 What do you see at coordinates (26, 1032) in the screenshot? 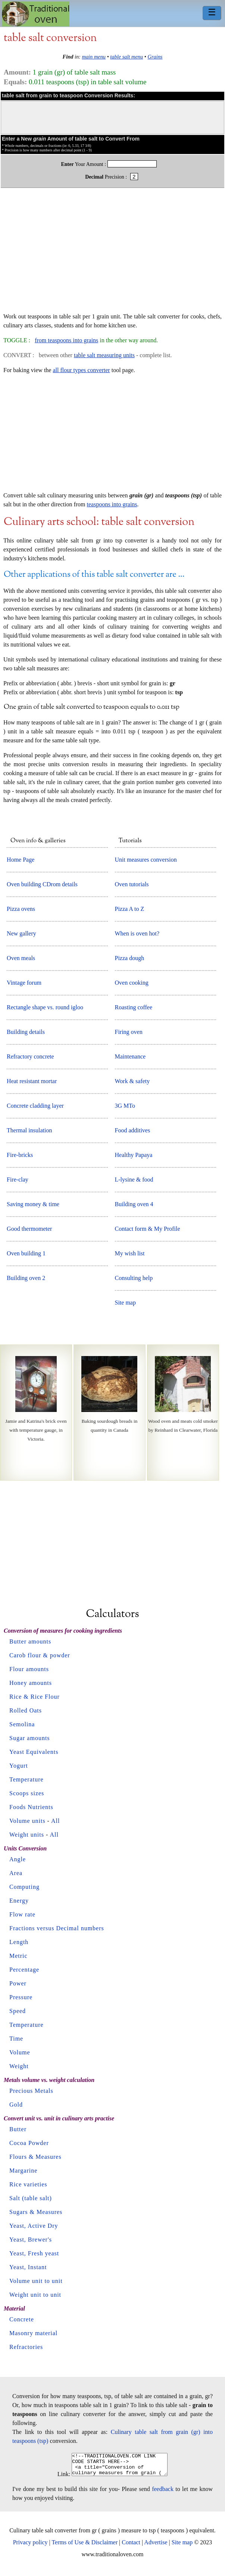
I see `Building details` at bounding box center [26, 1032].